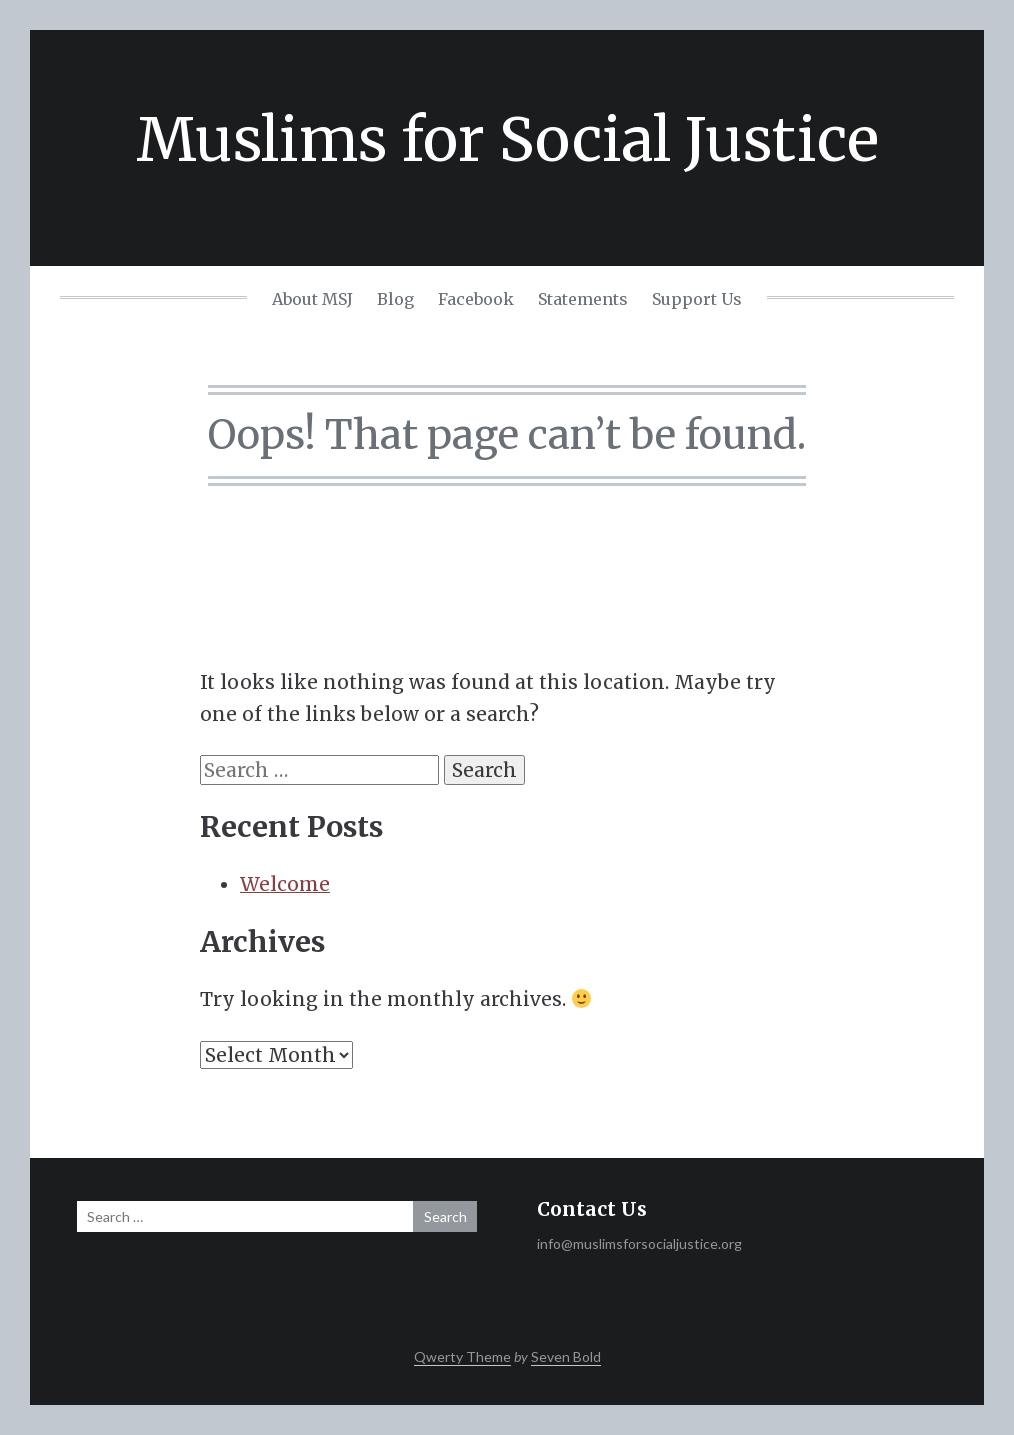 The height and width of the screenshot is (1435, 1014). I want to click on Statements, so click(583, 299).